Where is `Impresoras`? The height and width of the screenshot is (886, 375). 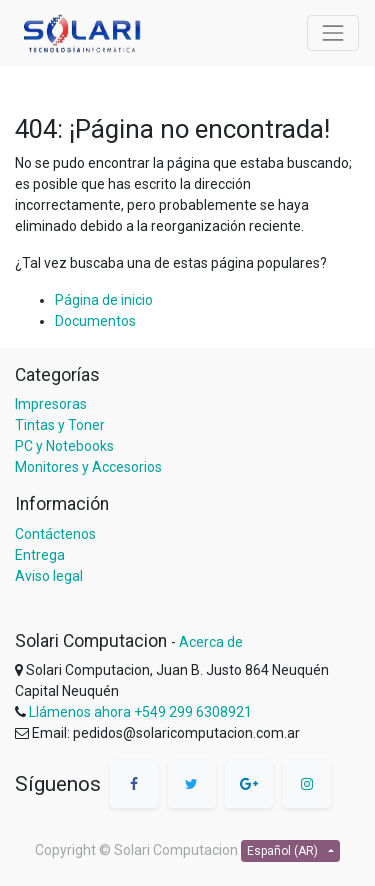
Impresoras is located at coordinates (51, 404).